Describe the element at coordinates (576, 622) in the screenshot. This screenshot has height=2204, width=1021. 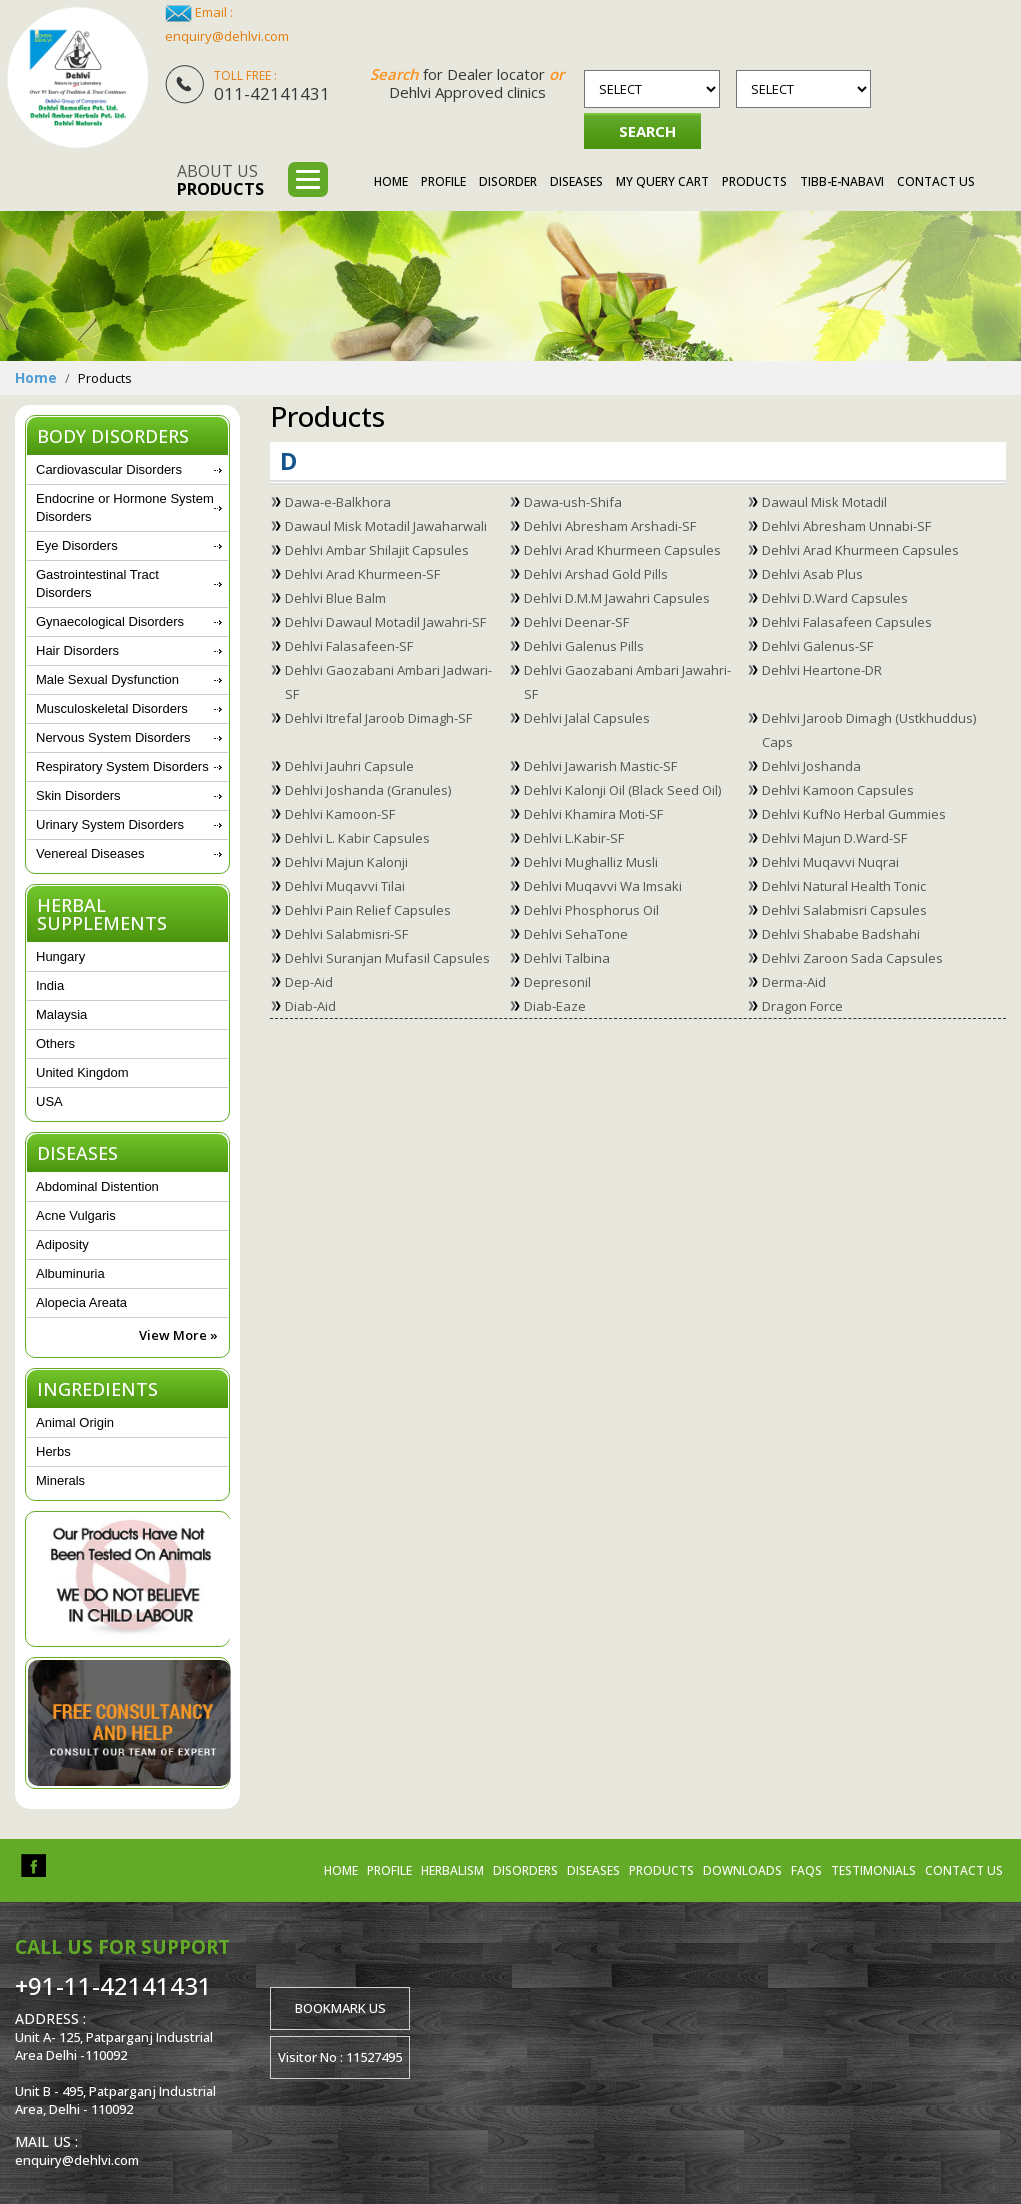
I see `Dehlvi Deenar-SF` at that location.